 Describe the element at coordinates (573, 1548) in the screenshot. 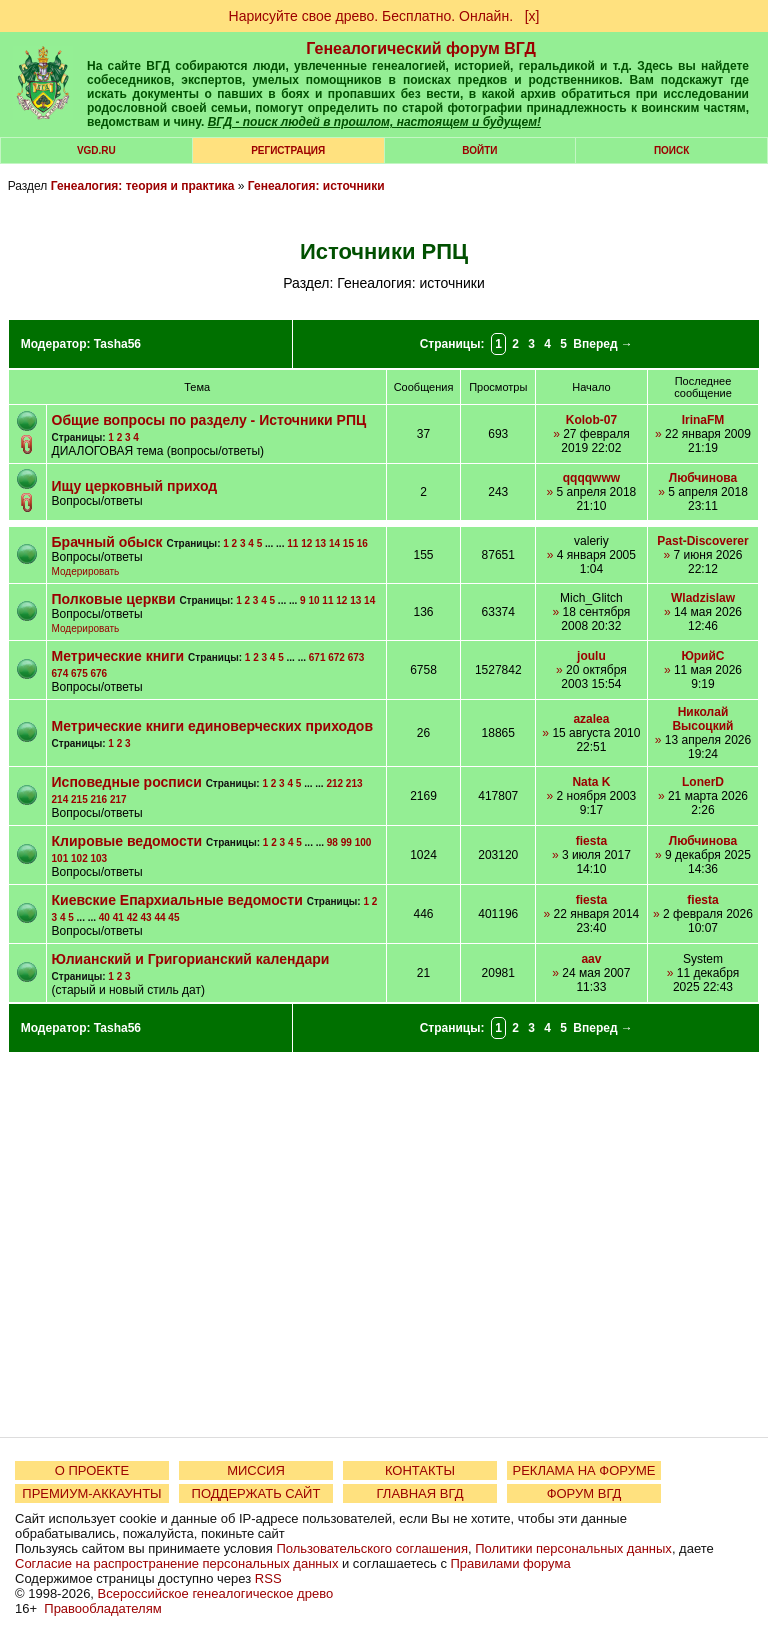

I see `Политики персональных данных` at that location.